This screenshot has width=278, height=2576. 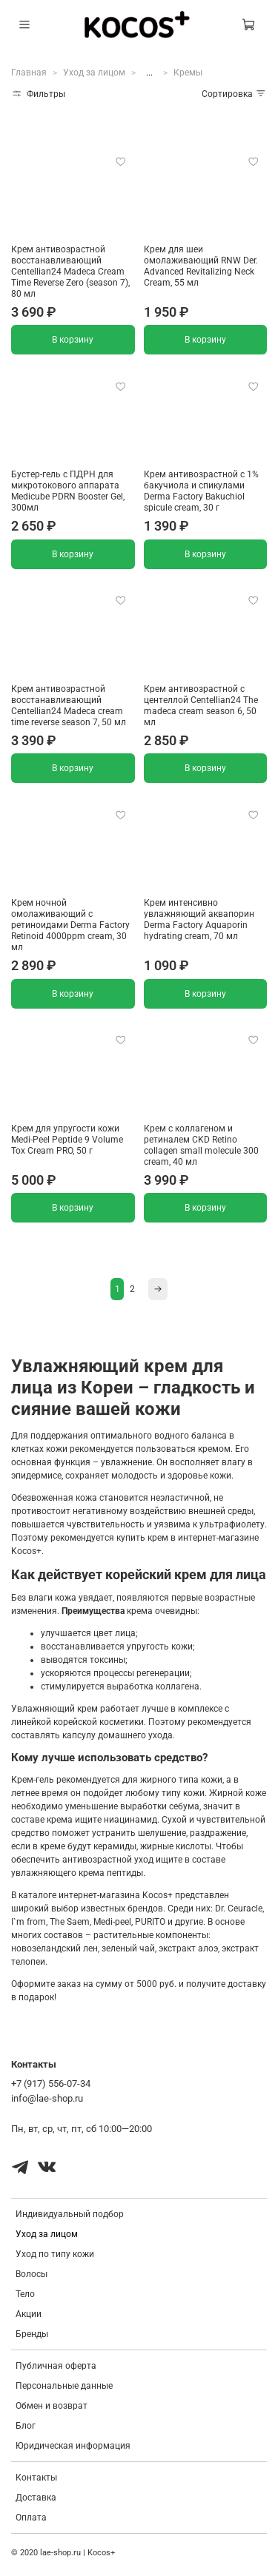 I want to click on Юридическая информация, so click(x=73, y=2446).